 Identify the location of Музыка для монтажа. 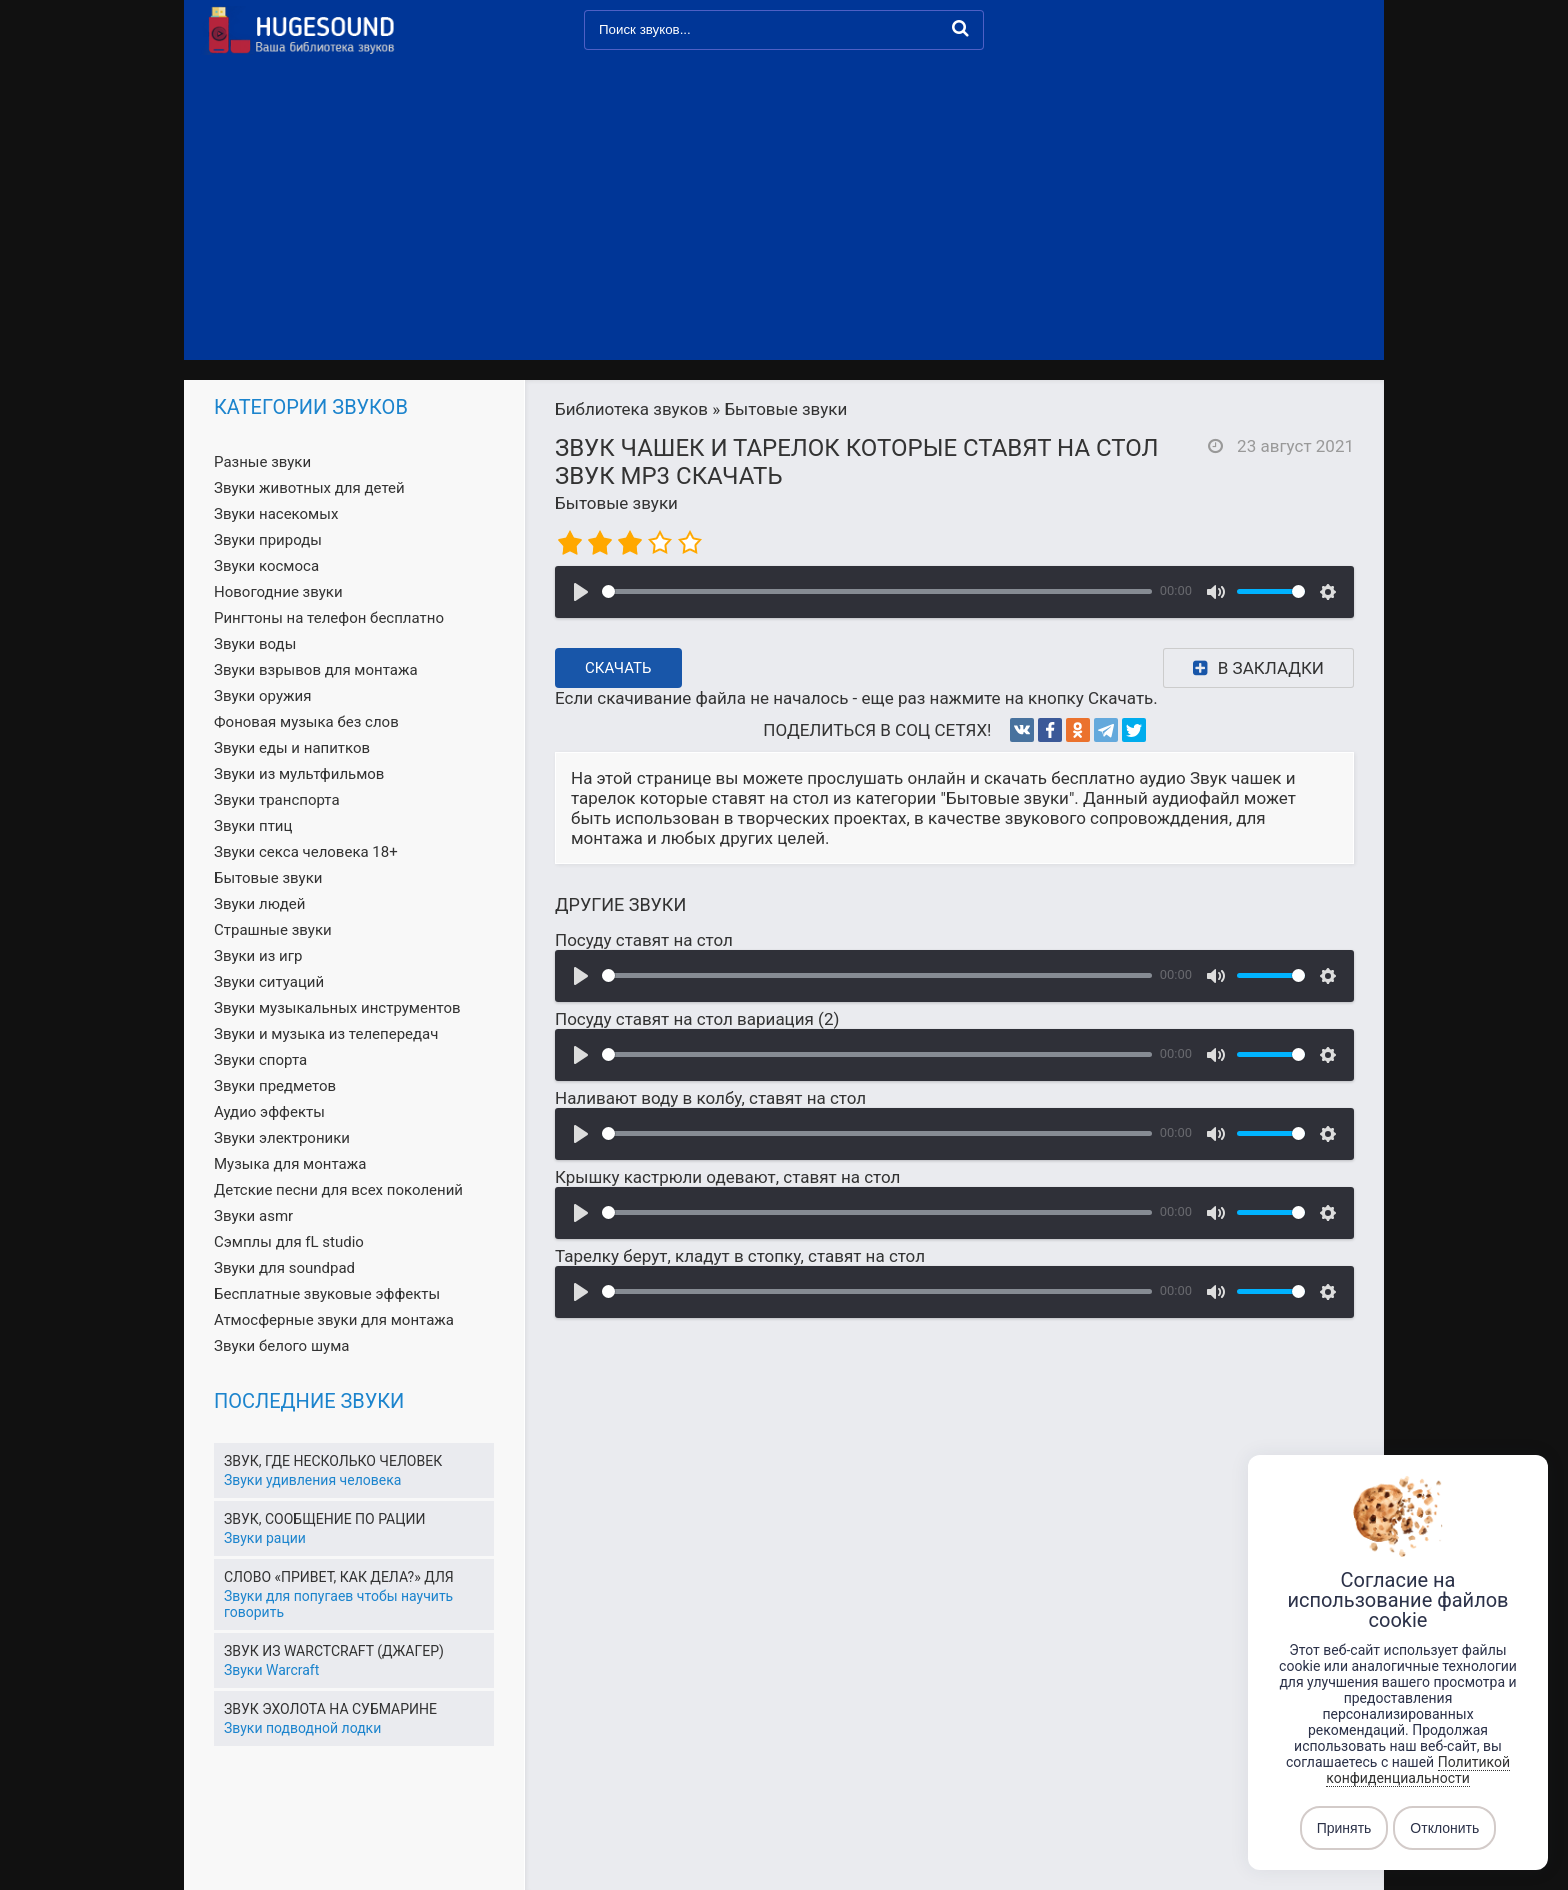
(290, 1164).